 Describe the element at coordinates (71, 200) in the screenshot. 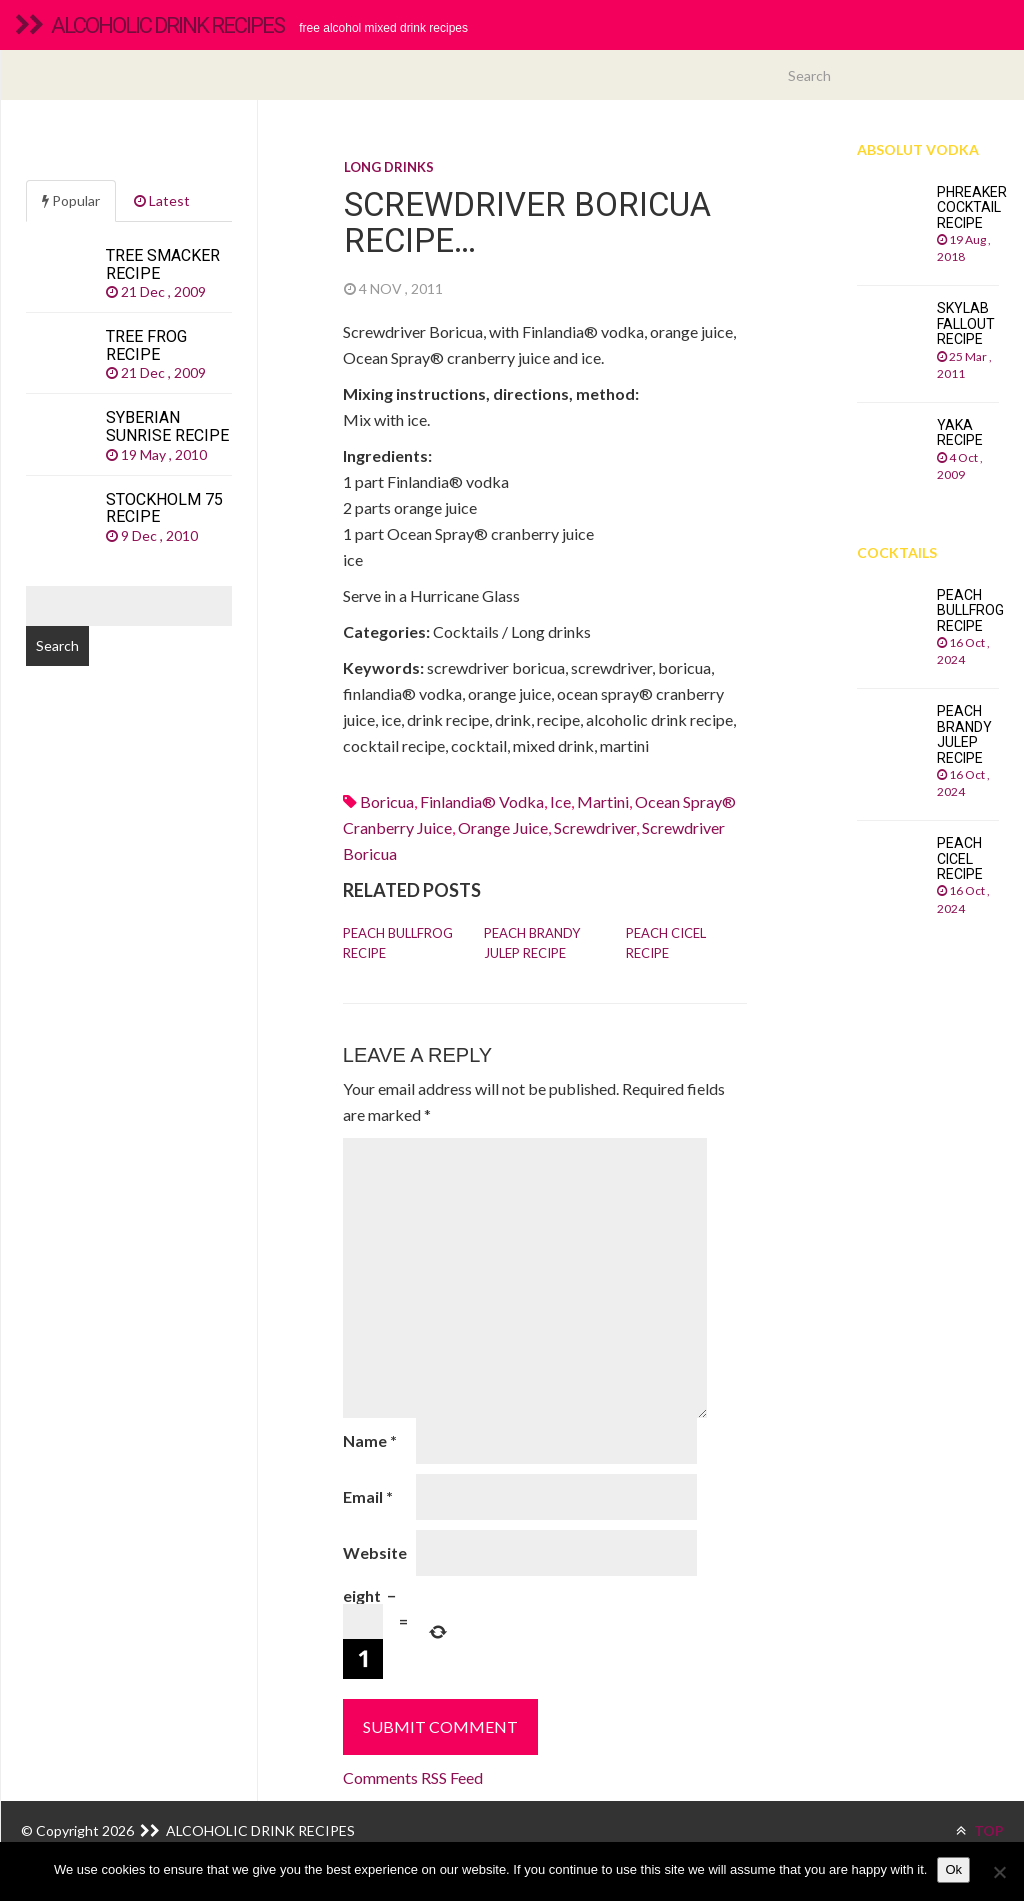

I see `Popular` at that location.